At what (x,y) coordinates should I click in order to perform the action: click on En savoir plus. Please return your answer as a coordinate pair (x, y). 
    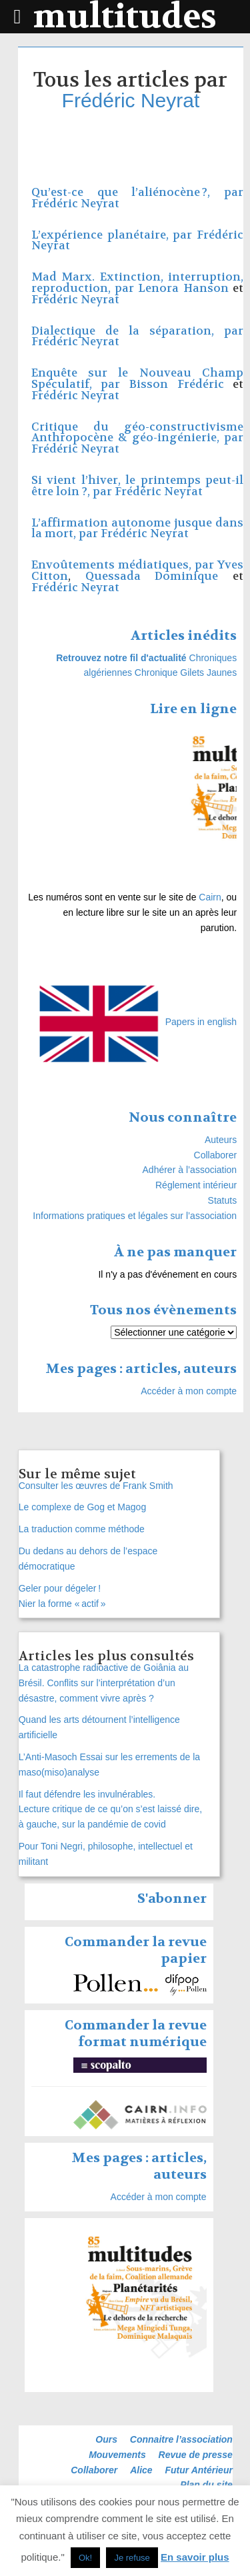
    Looking at the image, I should click on (195, 2557).